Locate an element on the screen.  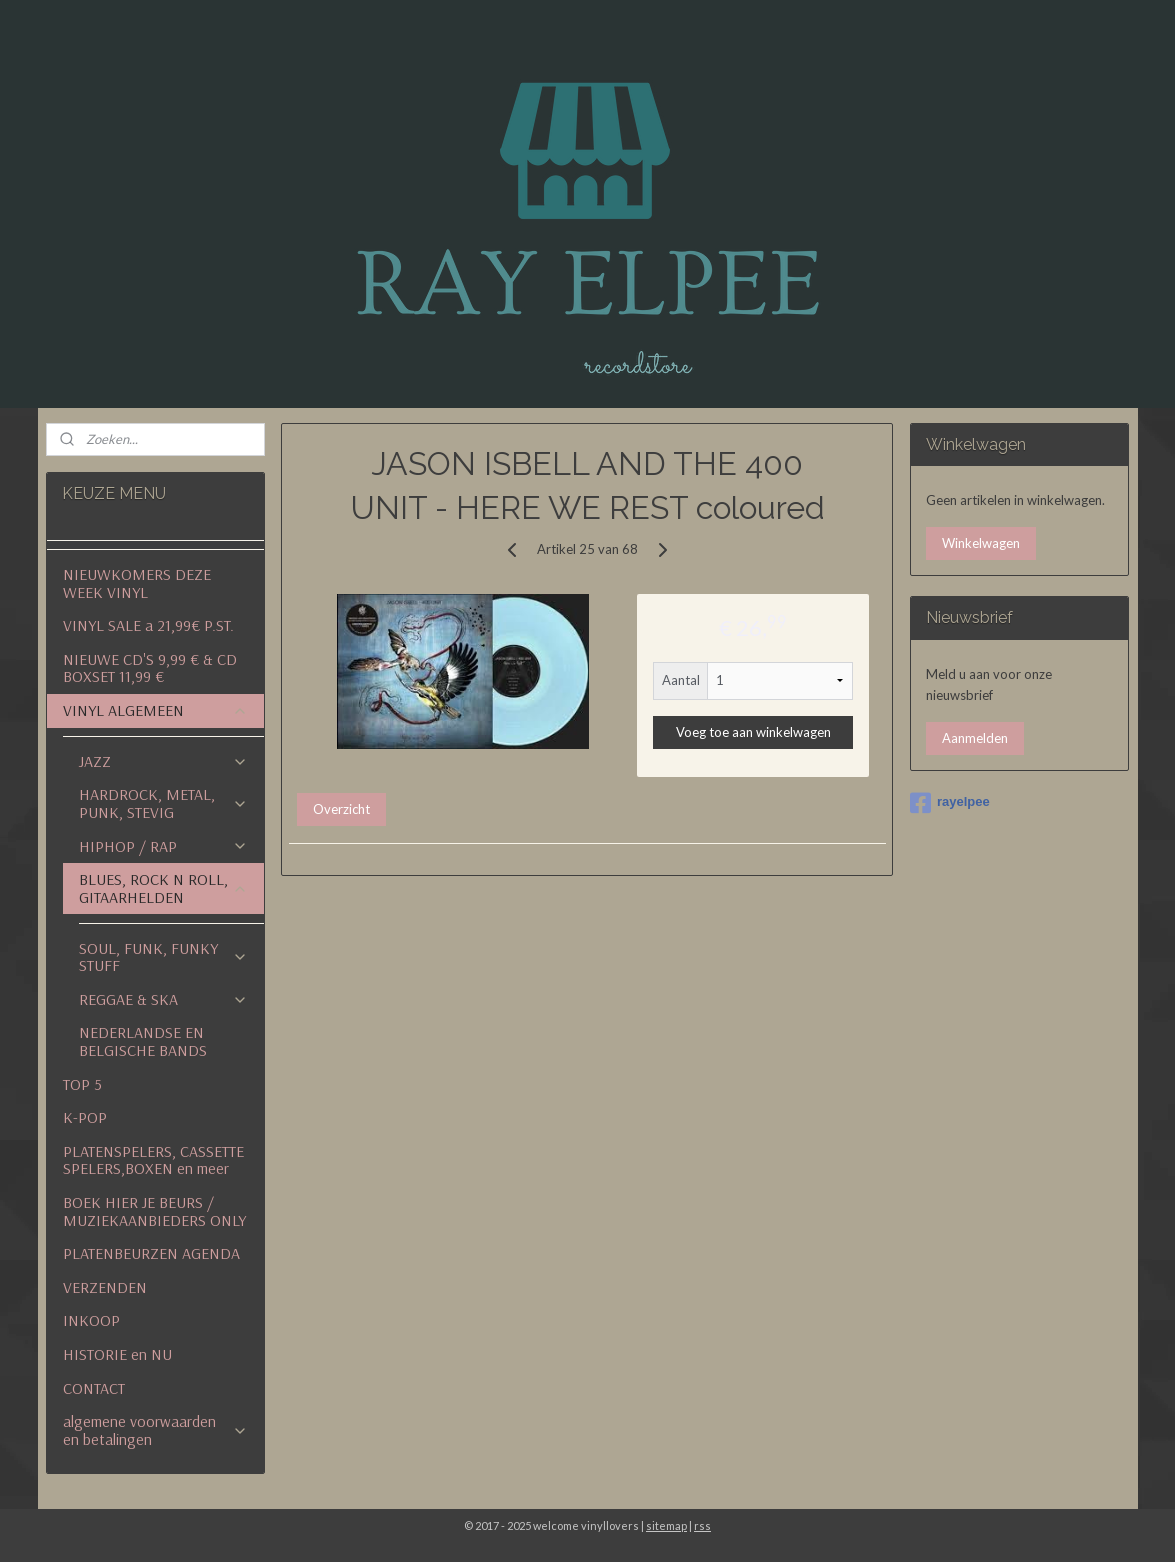
HIPHOP / RAP is located at coordinates (163, 846).